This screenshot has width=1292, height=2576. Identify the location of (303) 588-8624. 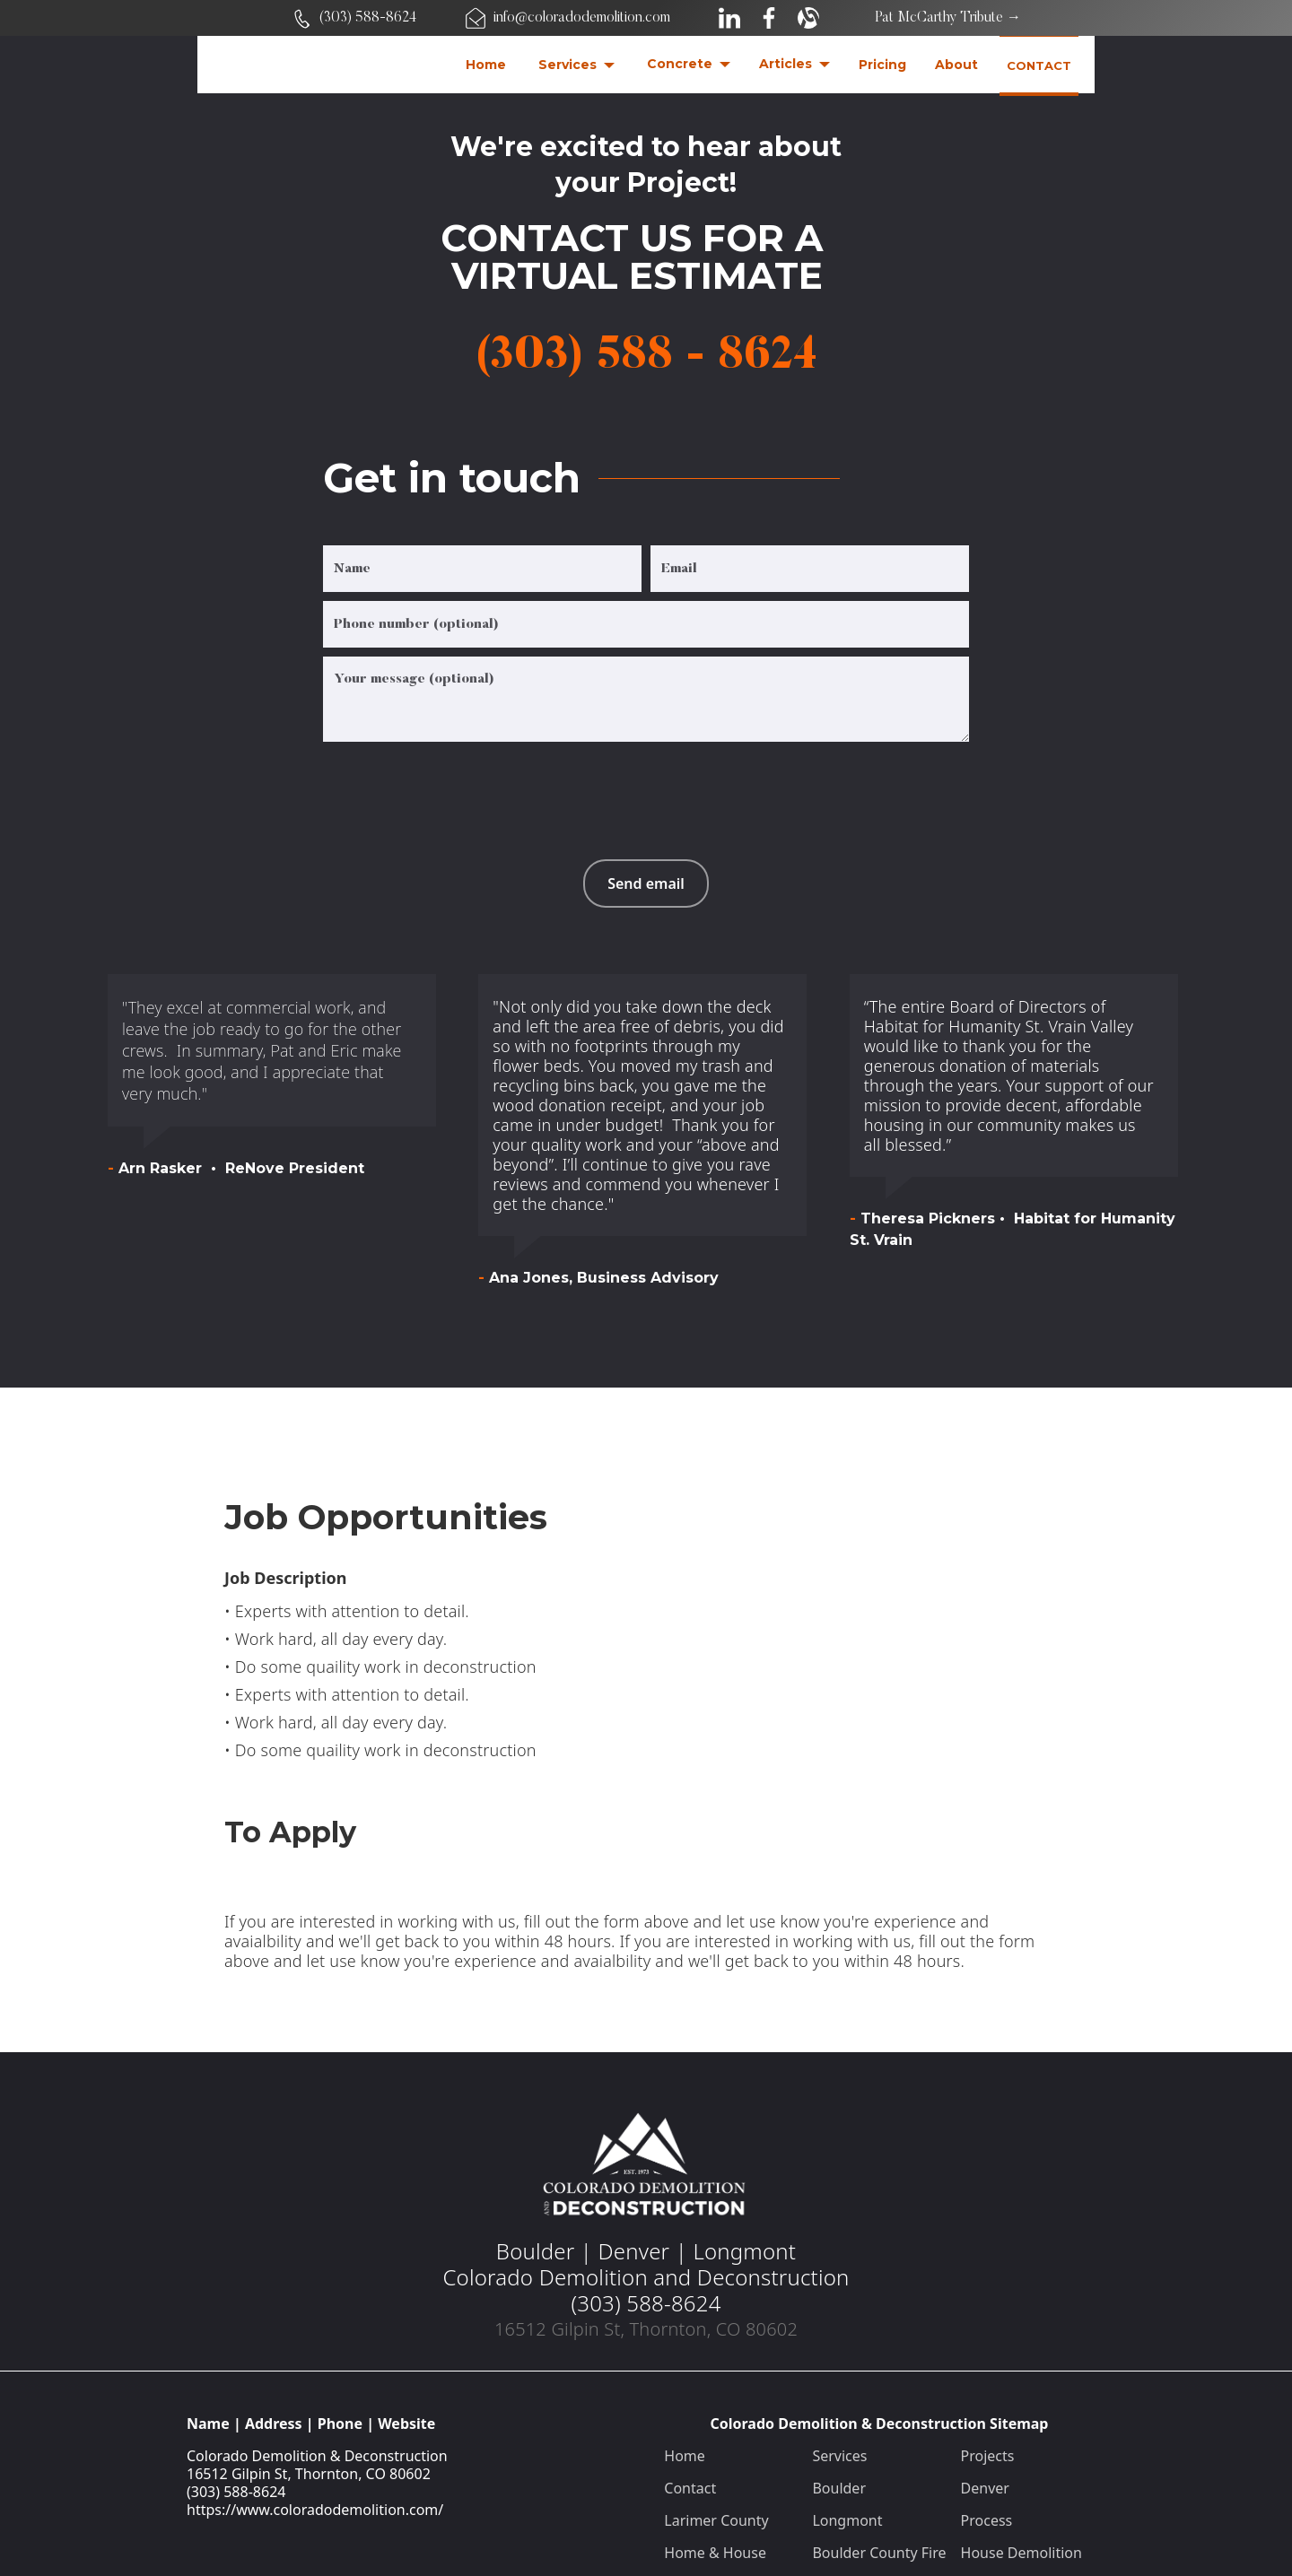
(236, 2492).